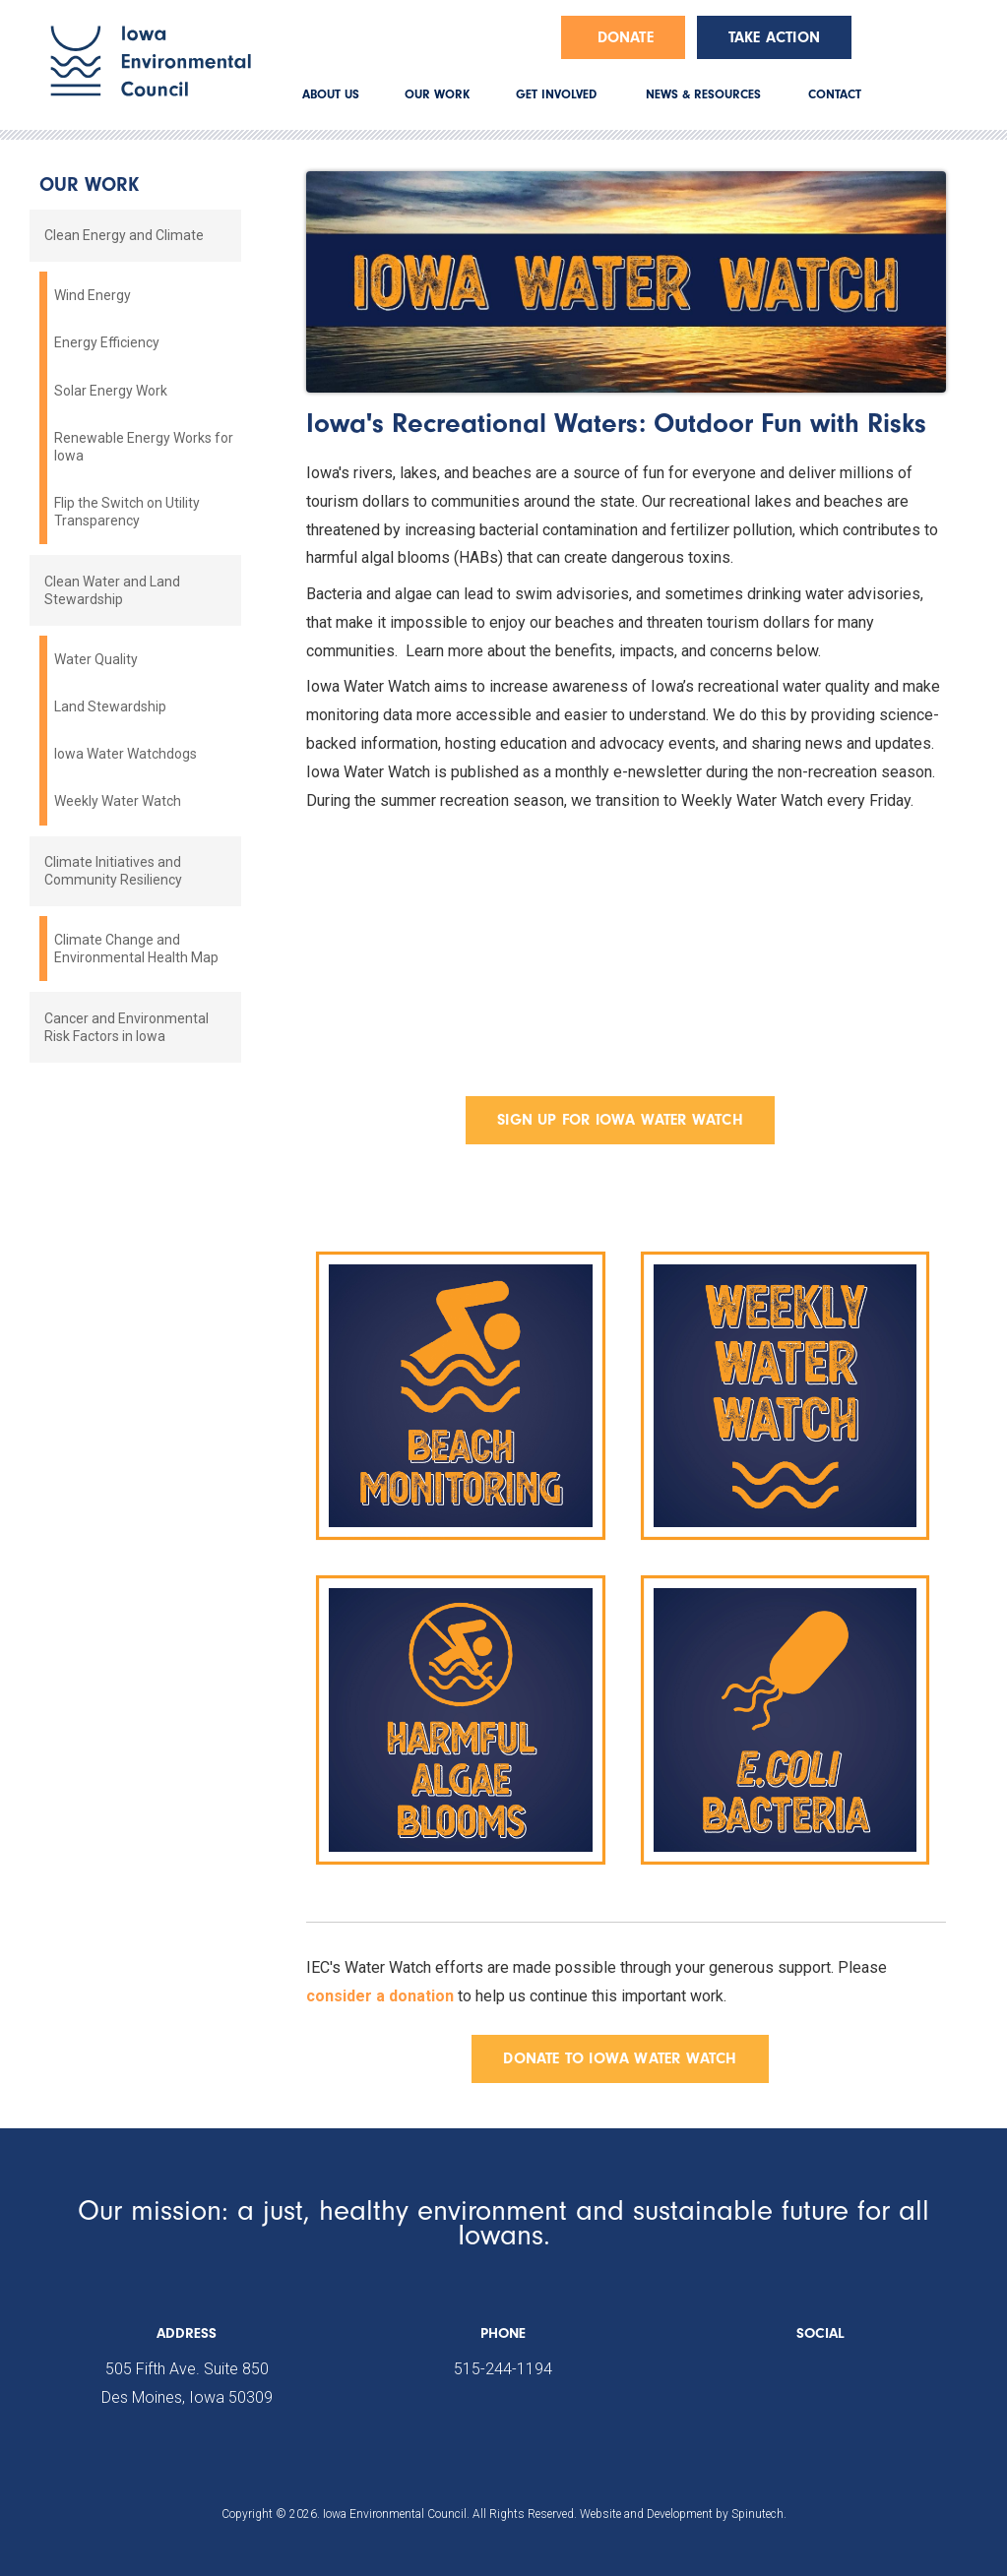 Image resolution: width=1007 pixels, height=2576 pixels. What do you see at coordinates (117, 801) in the screenshot?
I see `Weekly Water Watch` at bounding box center [117, 801].